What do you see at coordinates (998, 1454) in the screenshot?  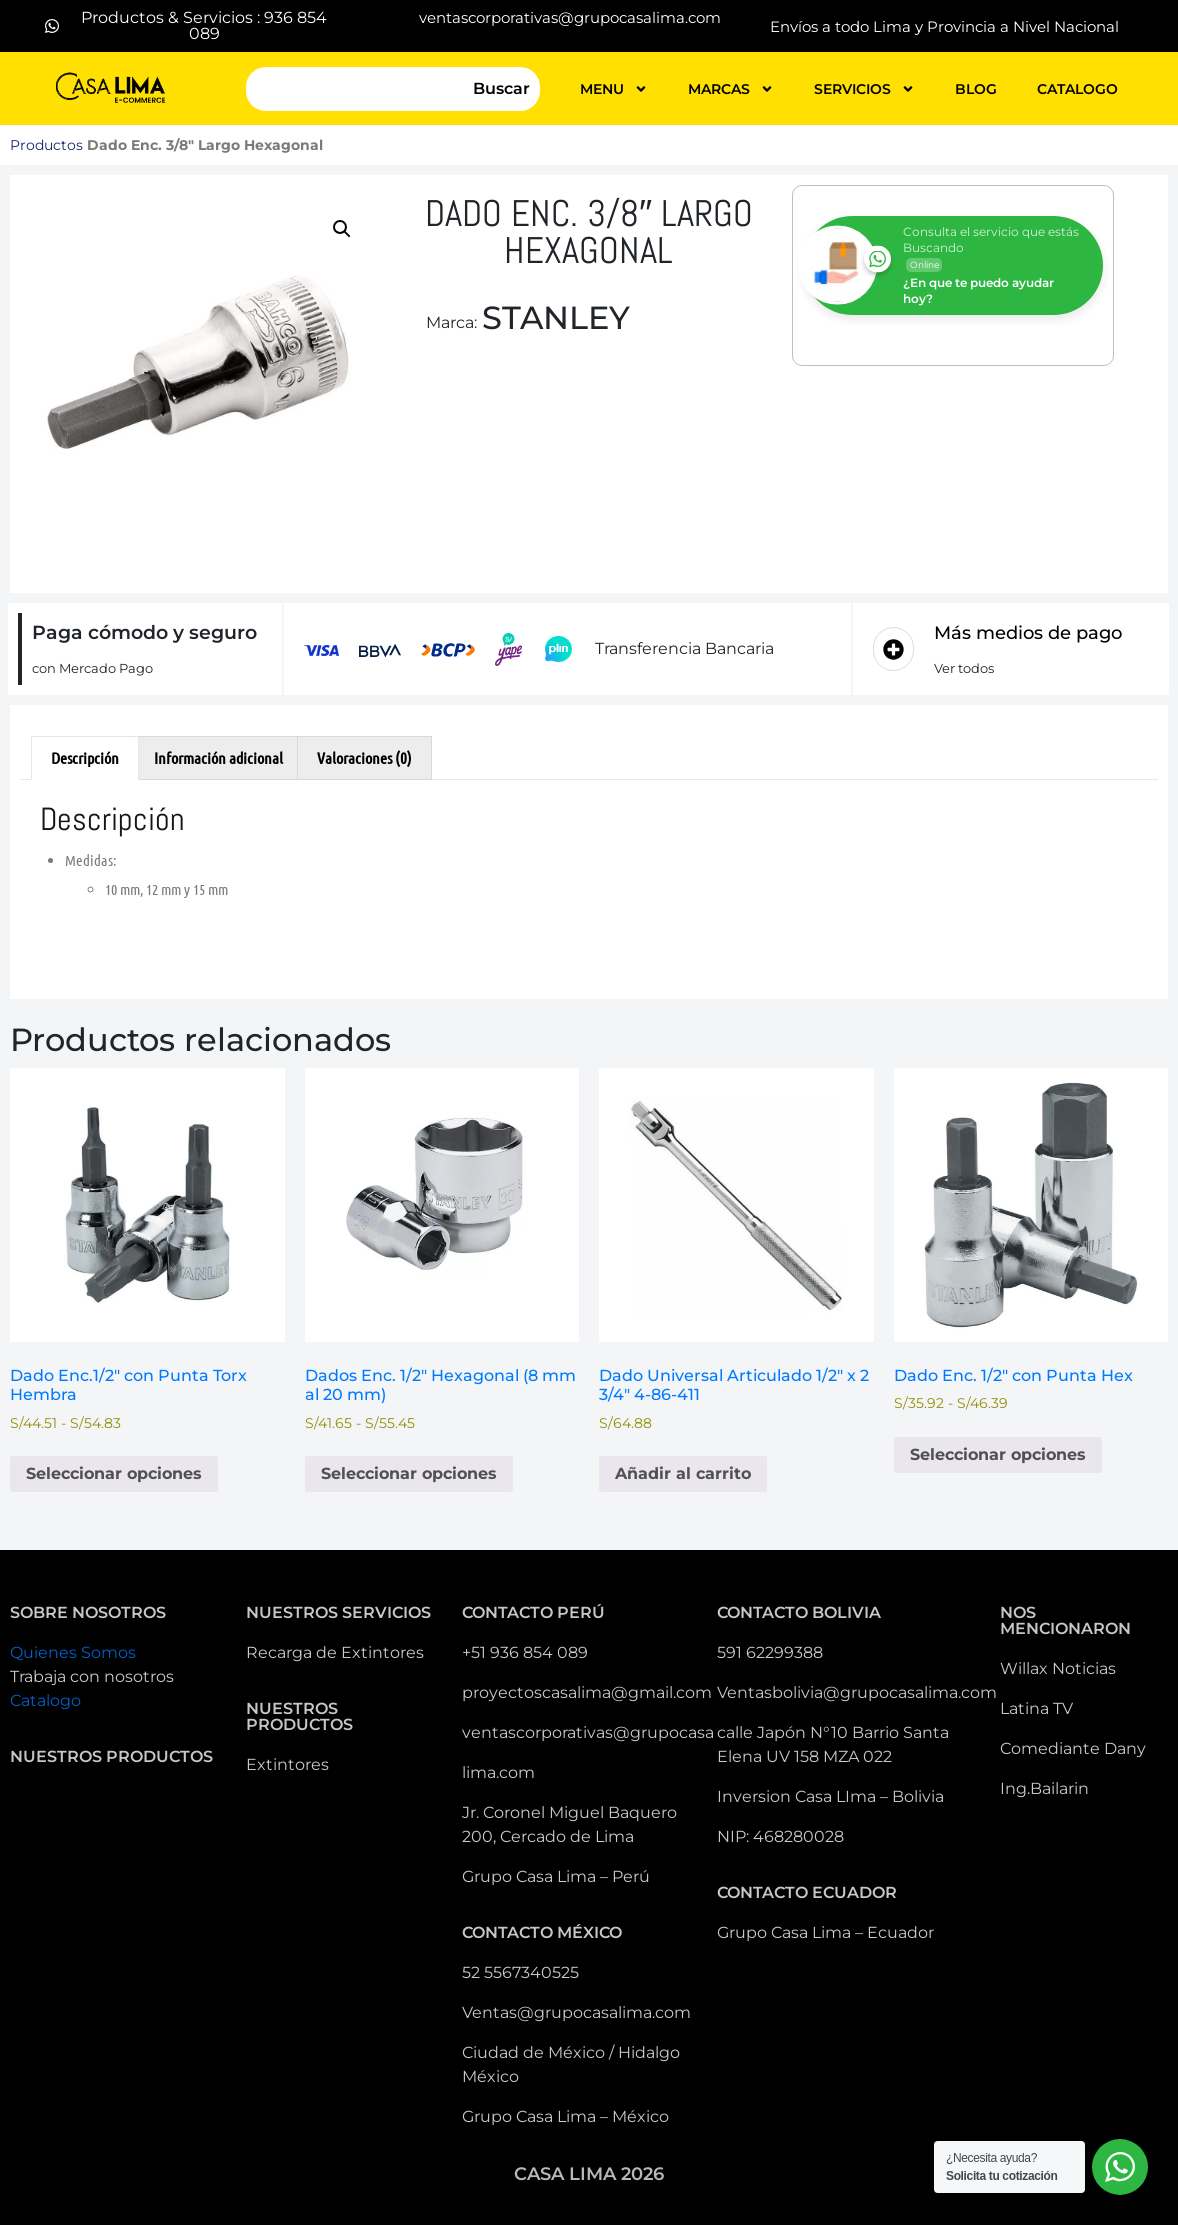 I see `Seleccionar opciones [Elige las opciones para “Dado Enc. 1/2" con Punta Hex ”]` at bounding box center [998, 1454].